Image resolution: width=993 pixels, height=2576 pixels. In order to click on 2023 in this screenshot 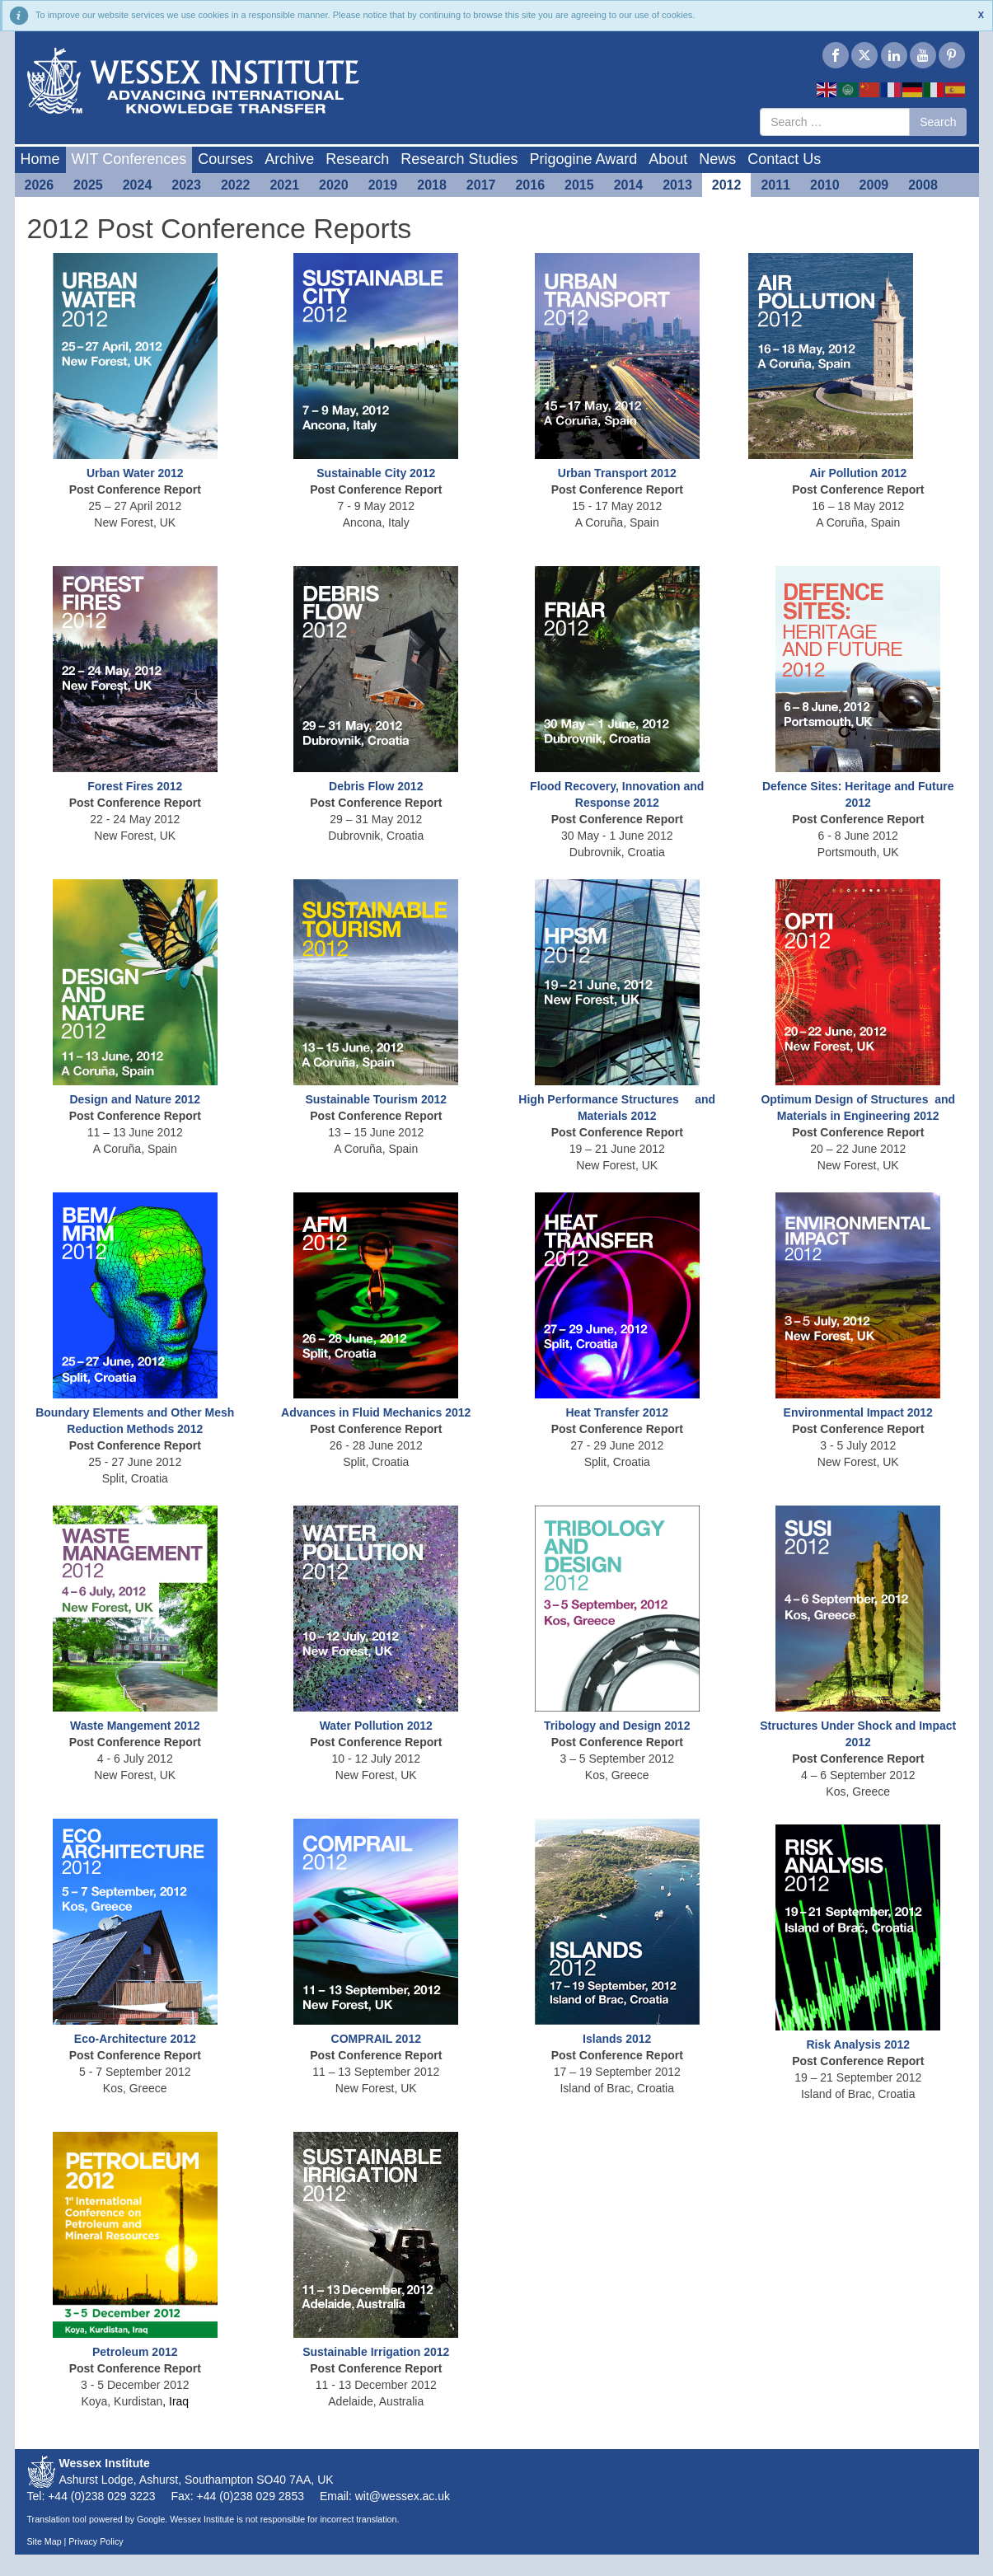, I will do `click(186, 185)`.